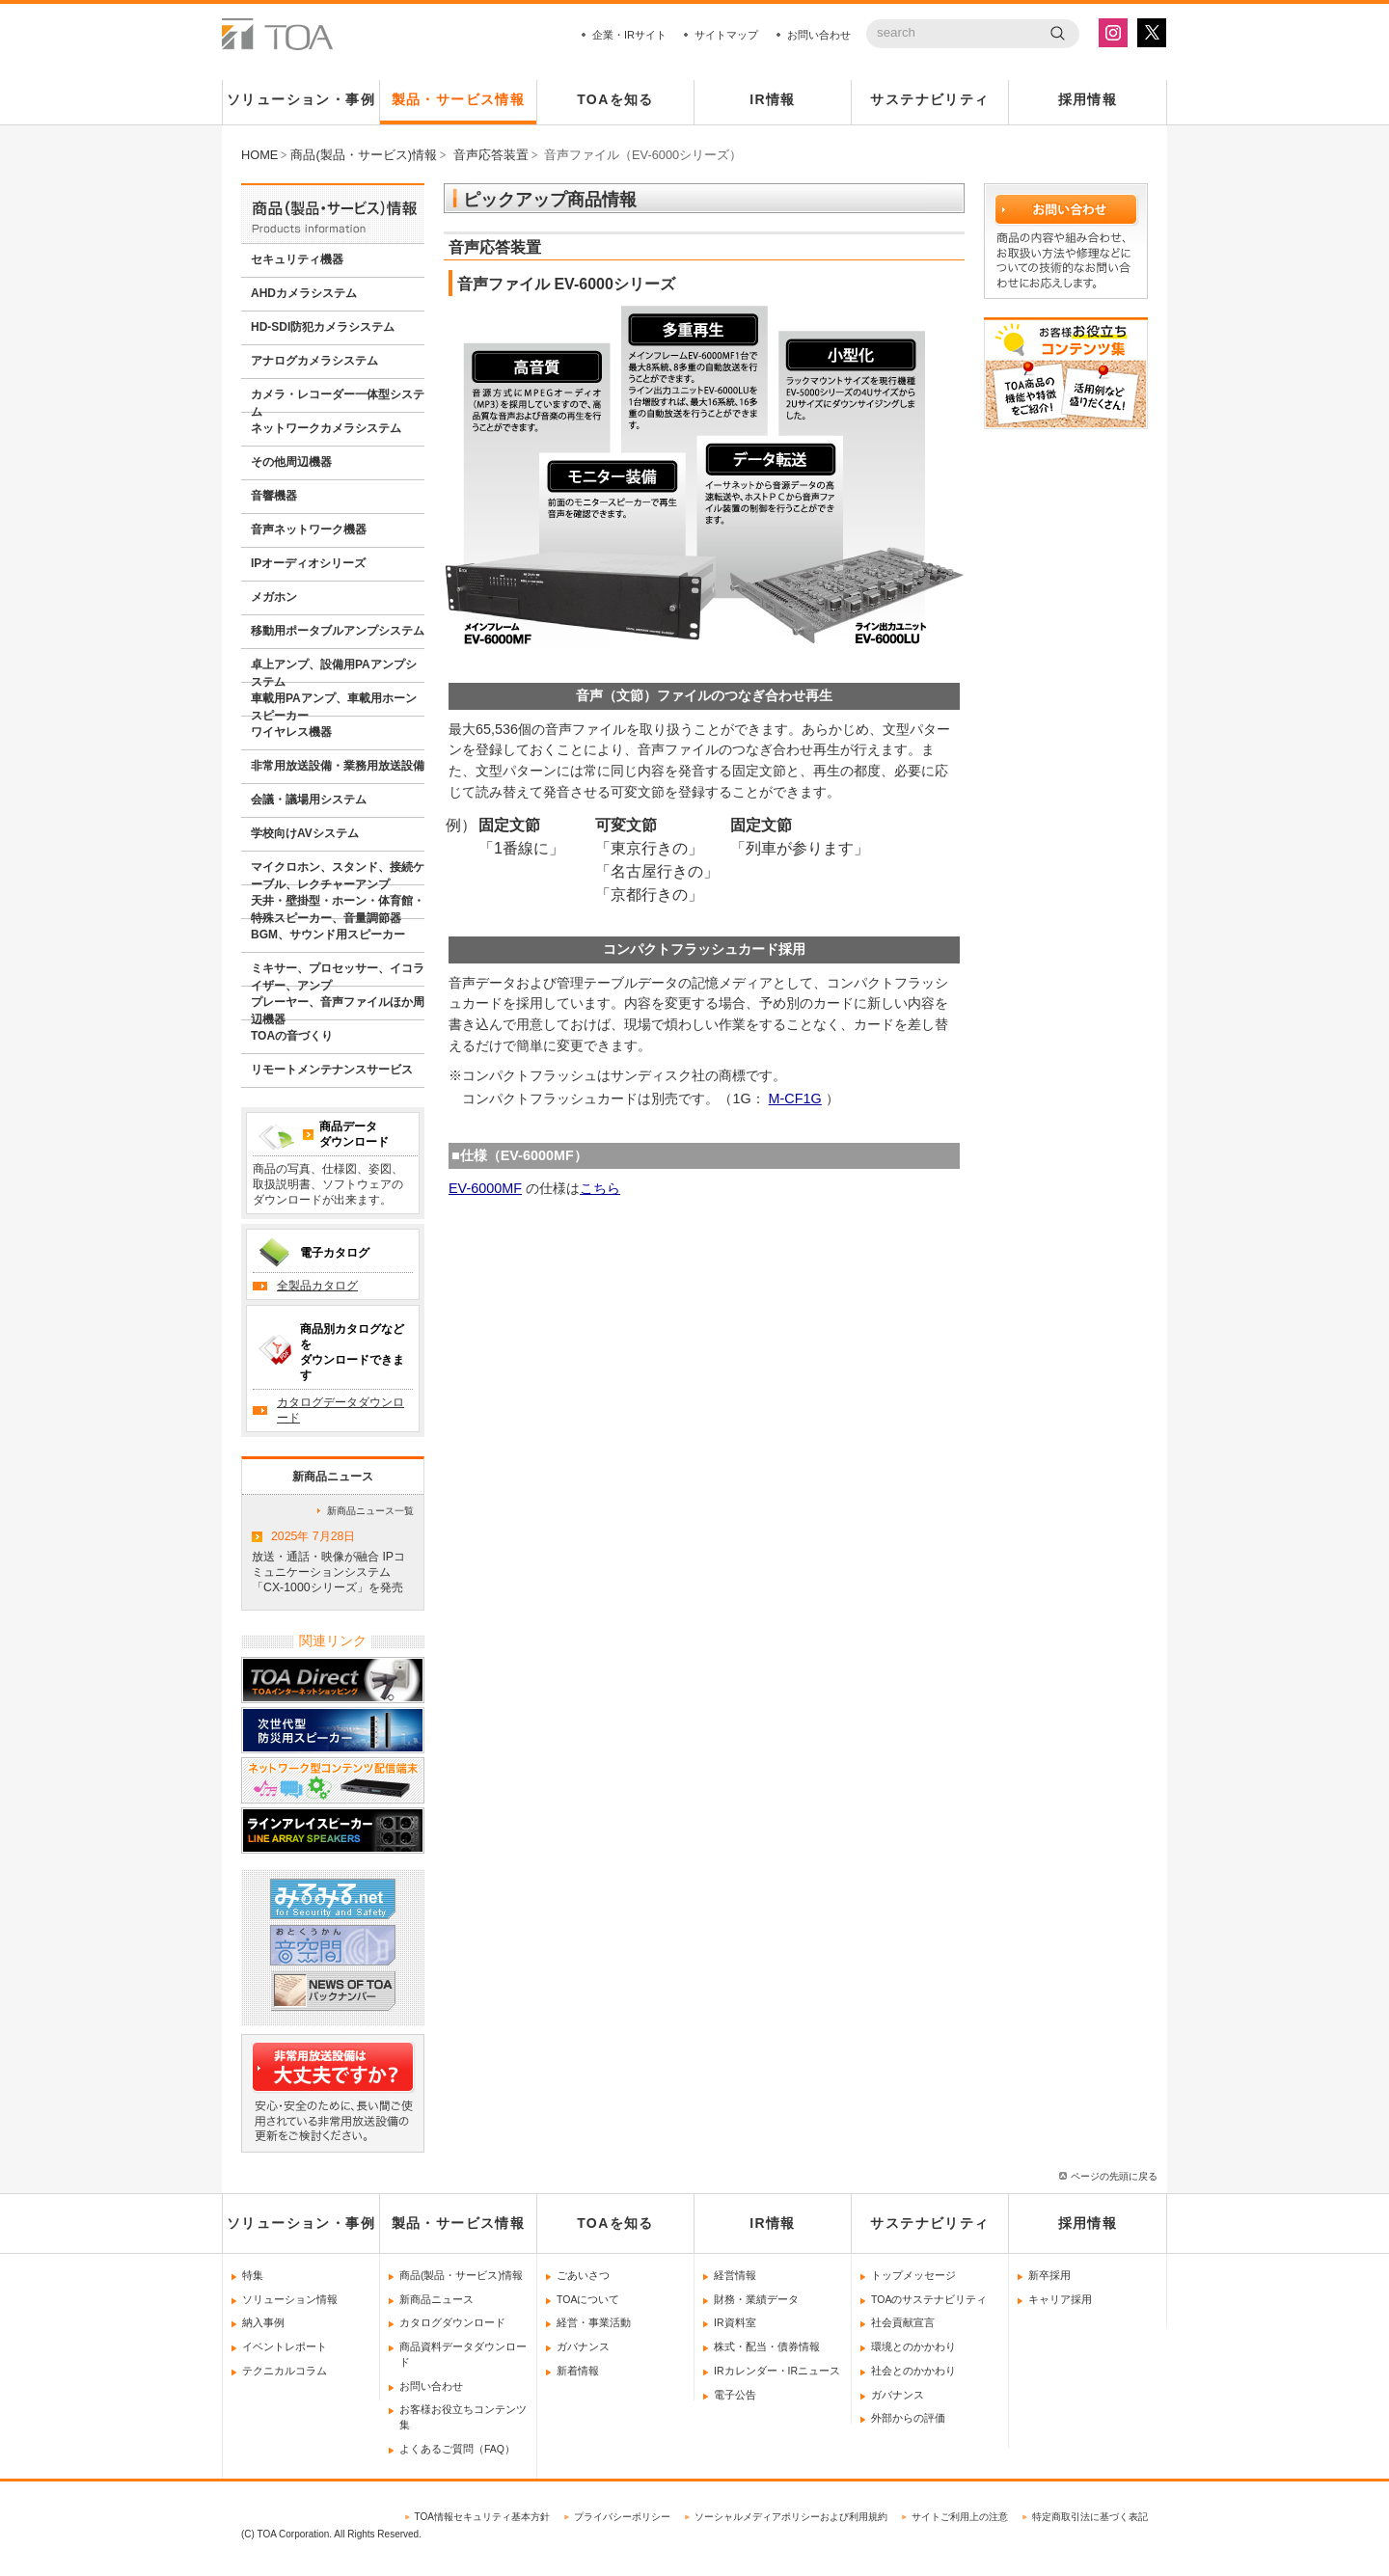 The height and width of the screenshot is (2576, 1389). What do you see at coordinates (326, 428) in the screenshot?
I see `ネットワークカメラシステム` at bounding box center [326, 428].